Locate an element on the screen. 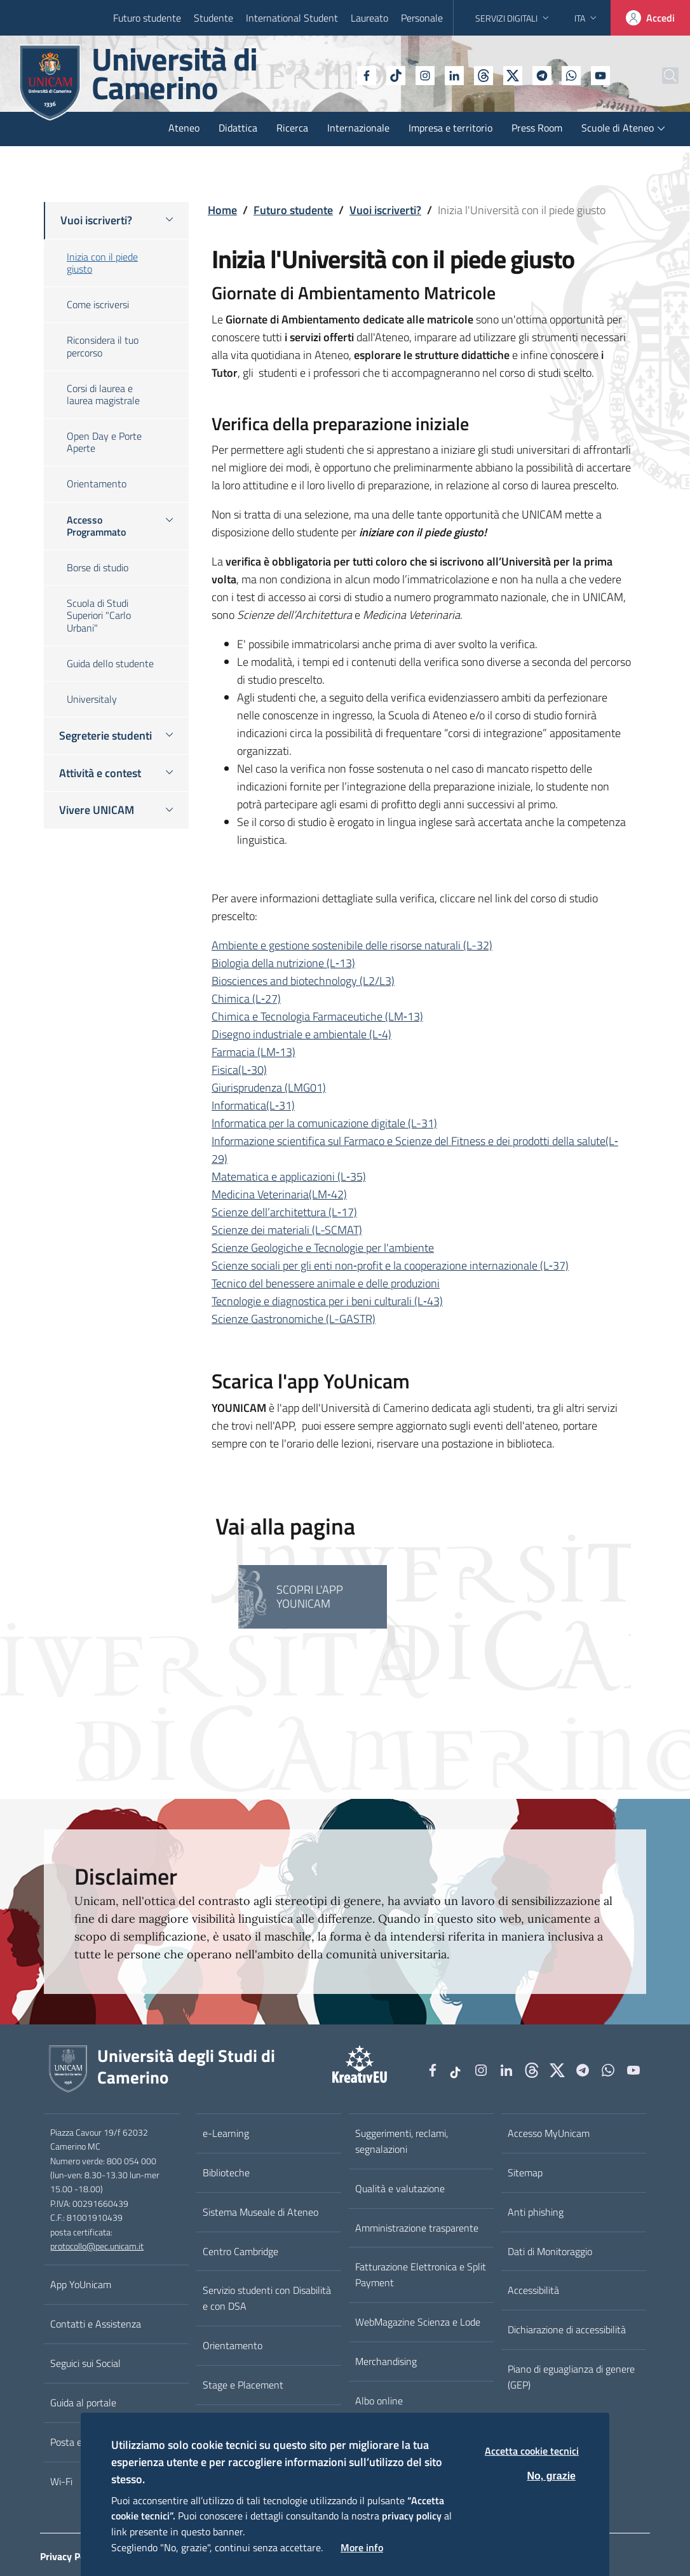 The height and width of the screenshot is (2576, 690). Fatturazione Elettronica e Split Payment is located at coordinates (420, 2274).